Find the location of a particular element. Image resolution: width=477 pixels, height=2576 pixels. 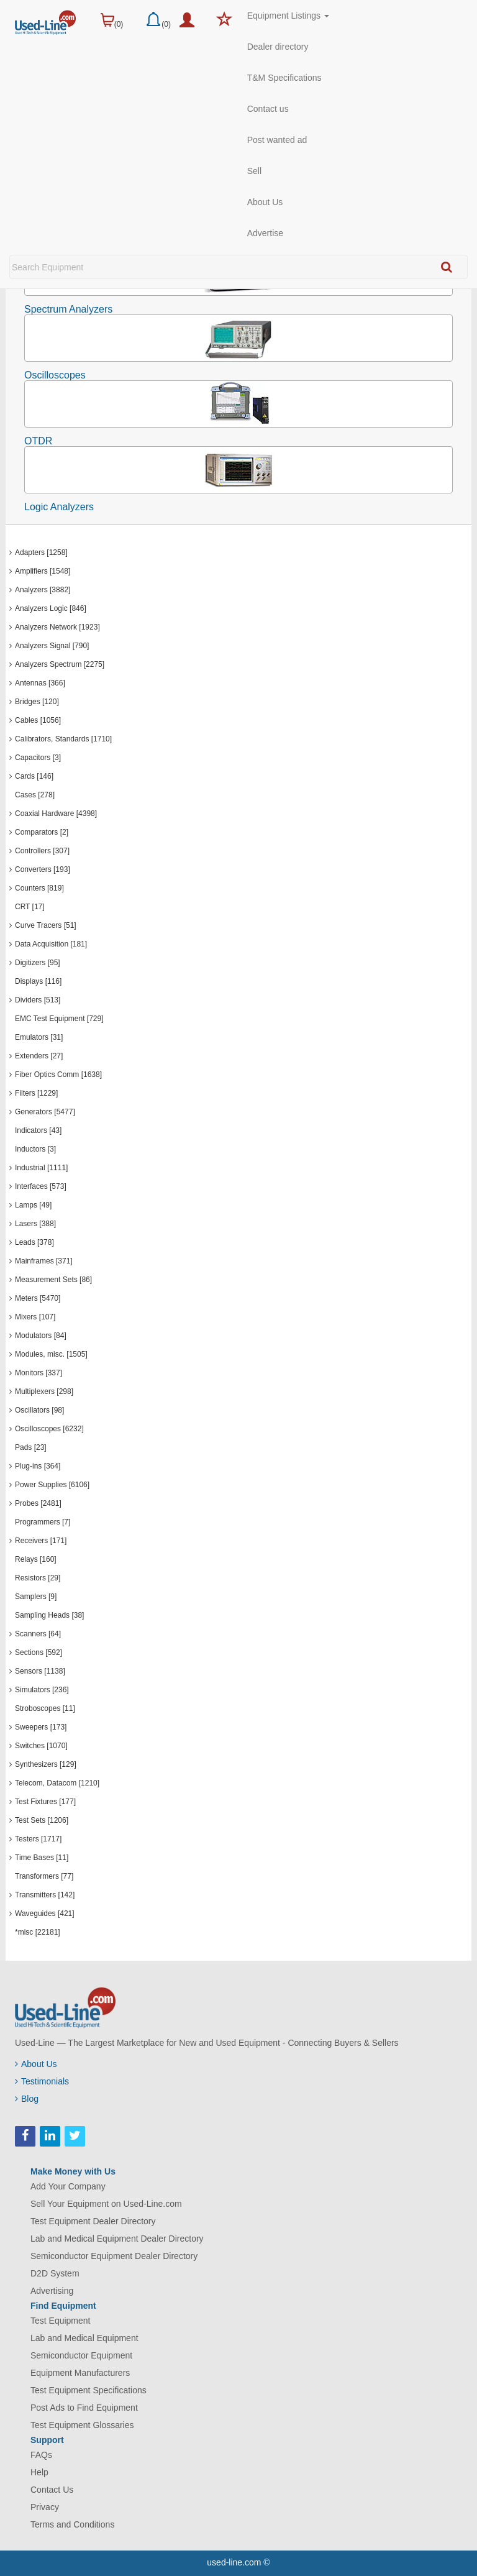

Analyzers [3882] is located at coordinates (42, 589).